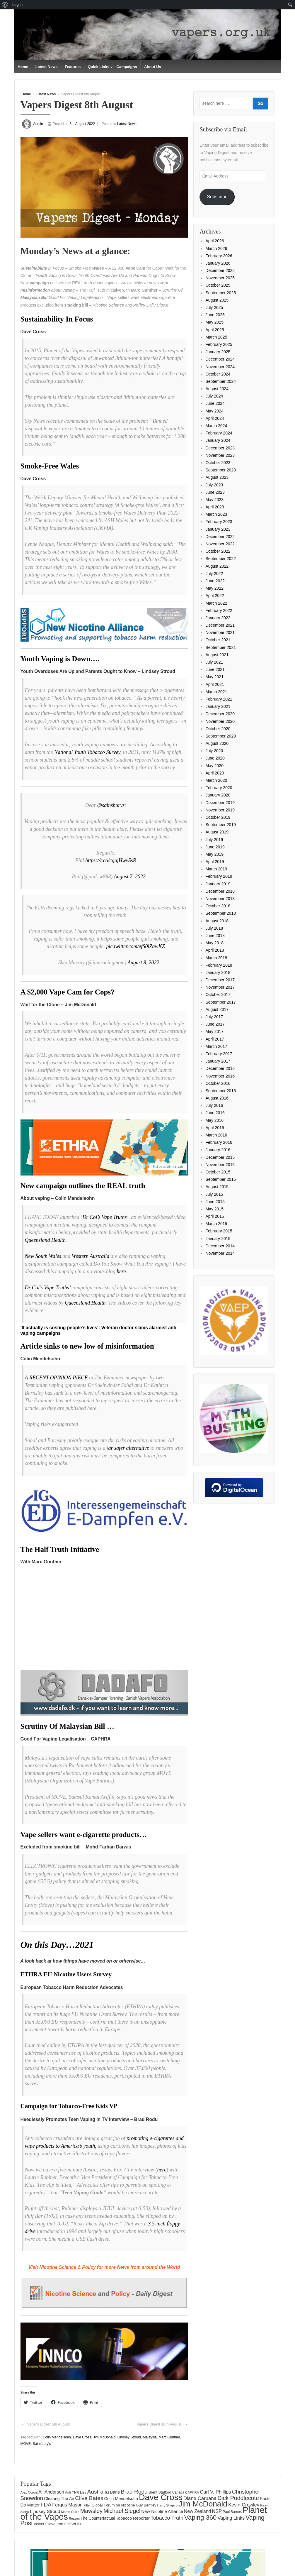 The height and width of the screenshot is (2576, 295). I want to click on August 2018, so click(217, 921).